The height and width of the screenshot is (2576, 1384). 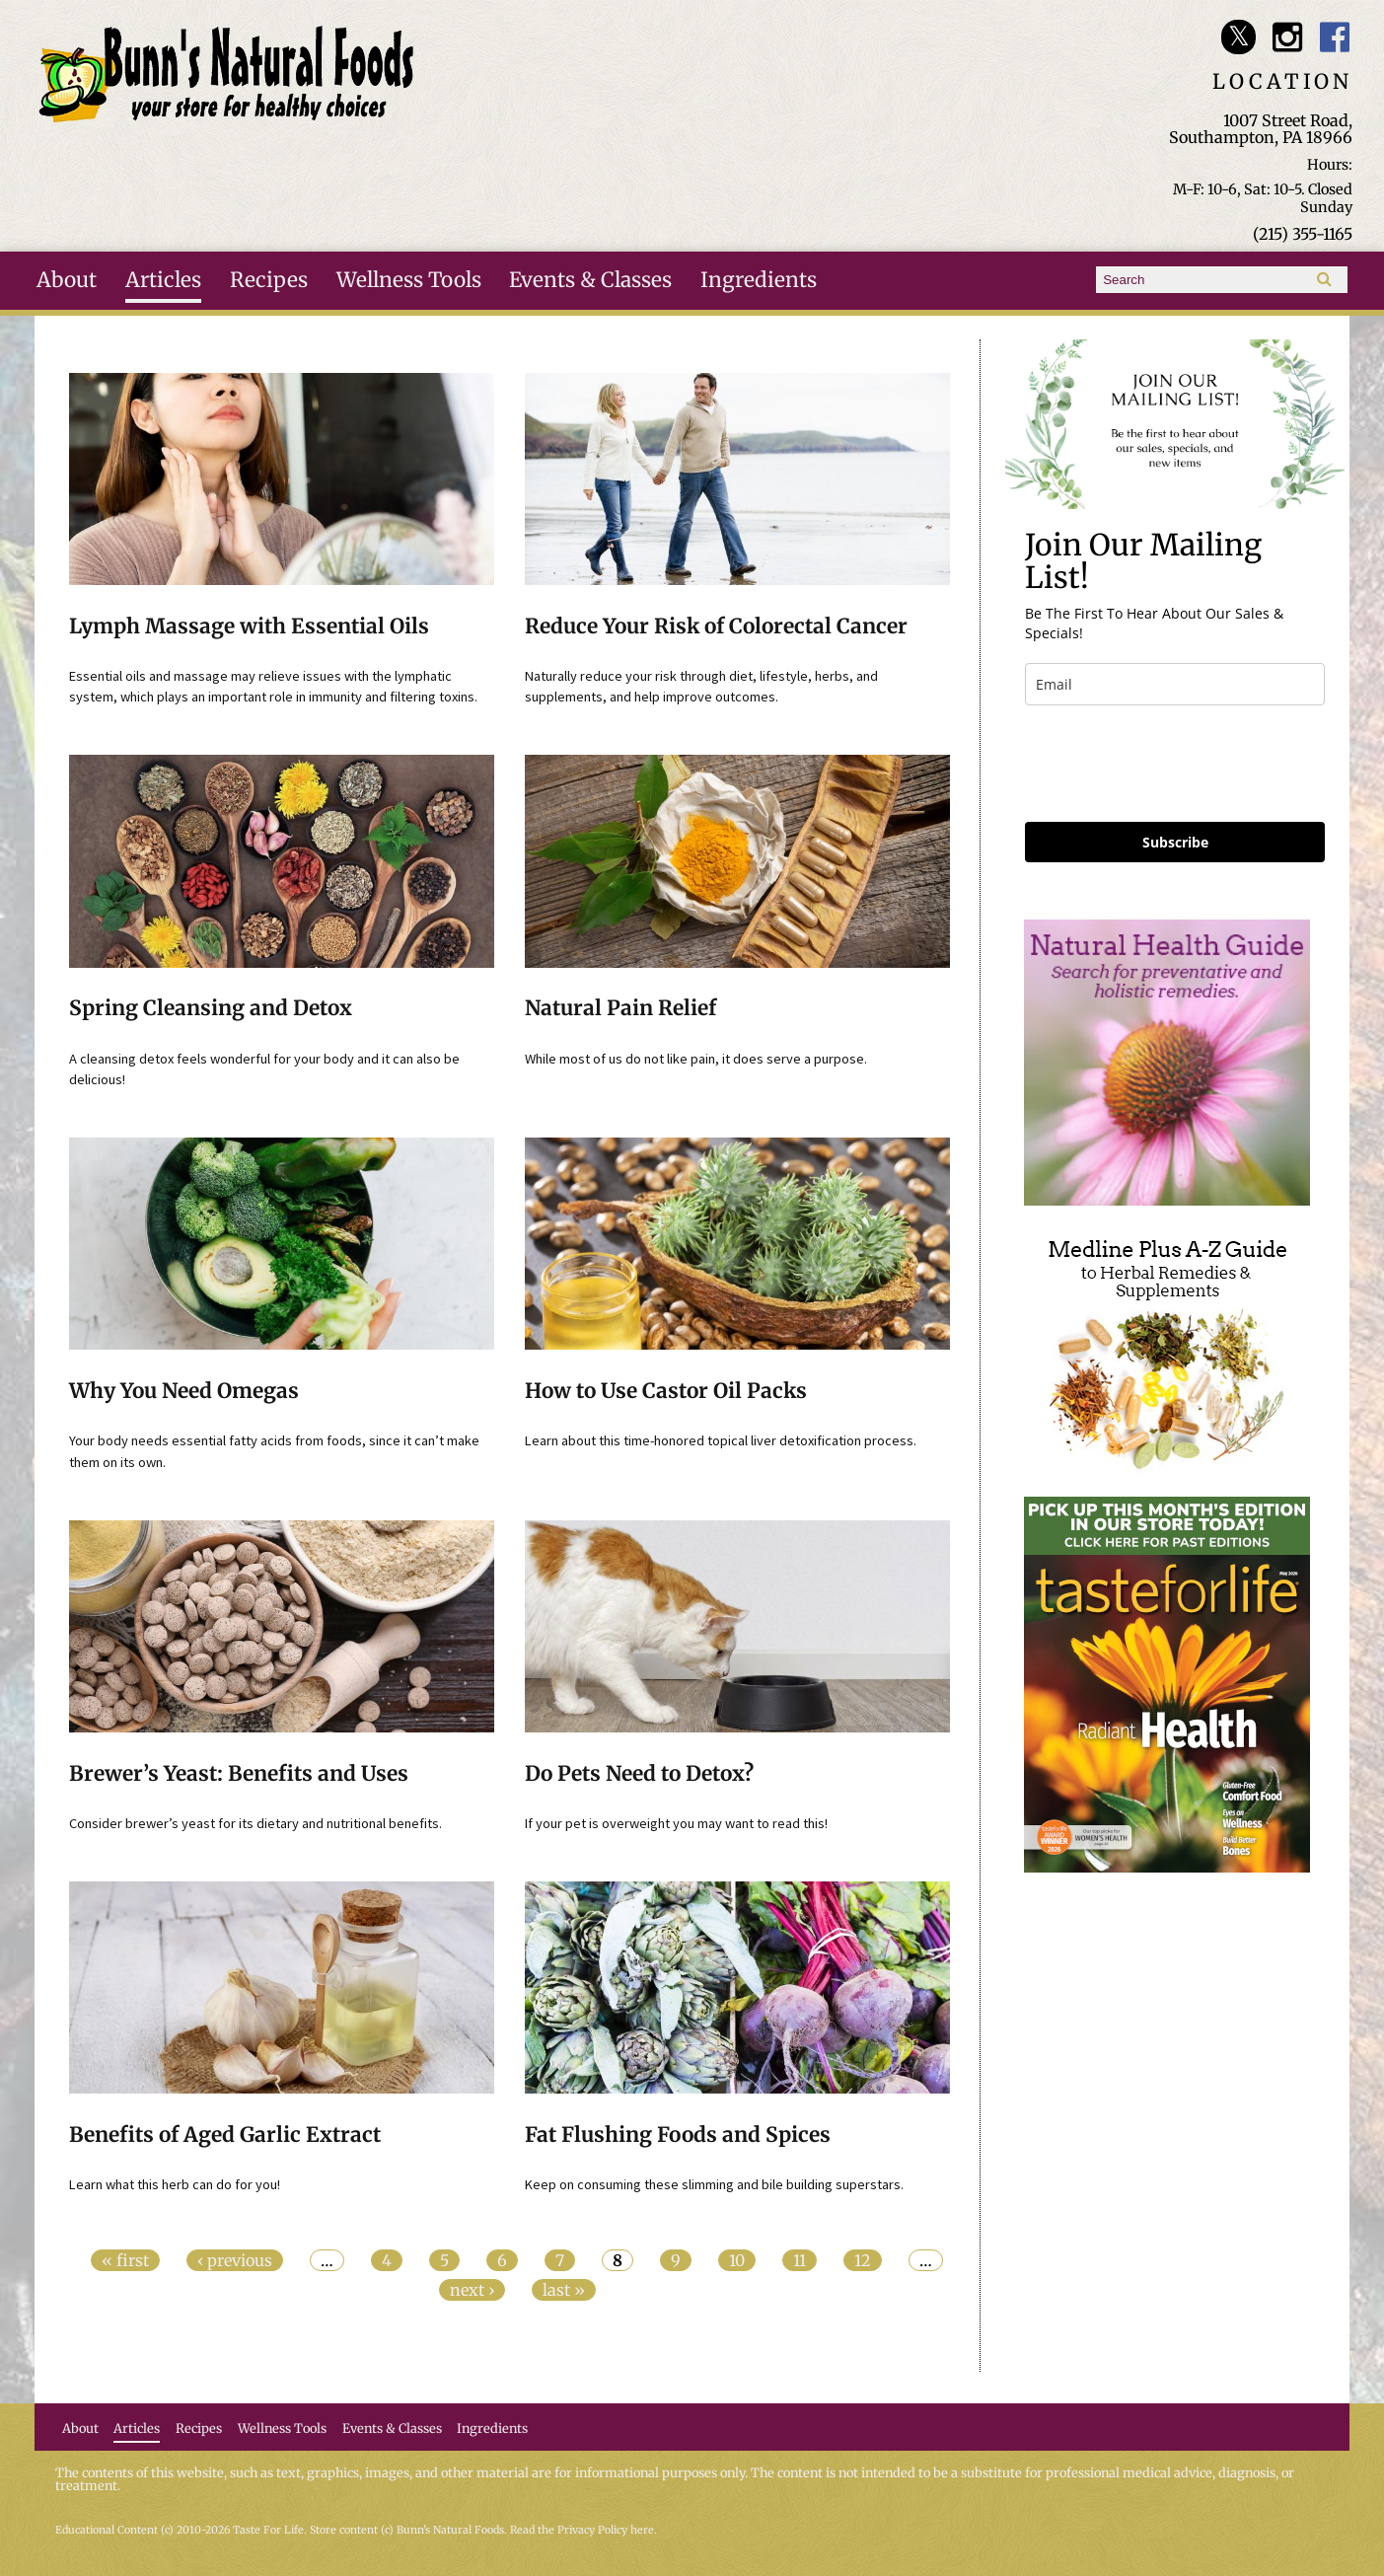 What do you see at coordinates (758, 280) in the screenshot?
I see `Ingredients` at bounding box center [758, 280].